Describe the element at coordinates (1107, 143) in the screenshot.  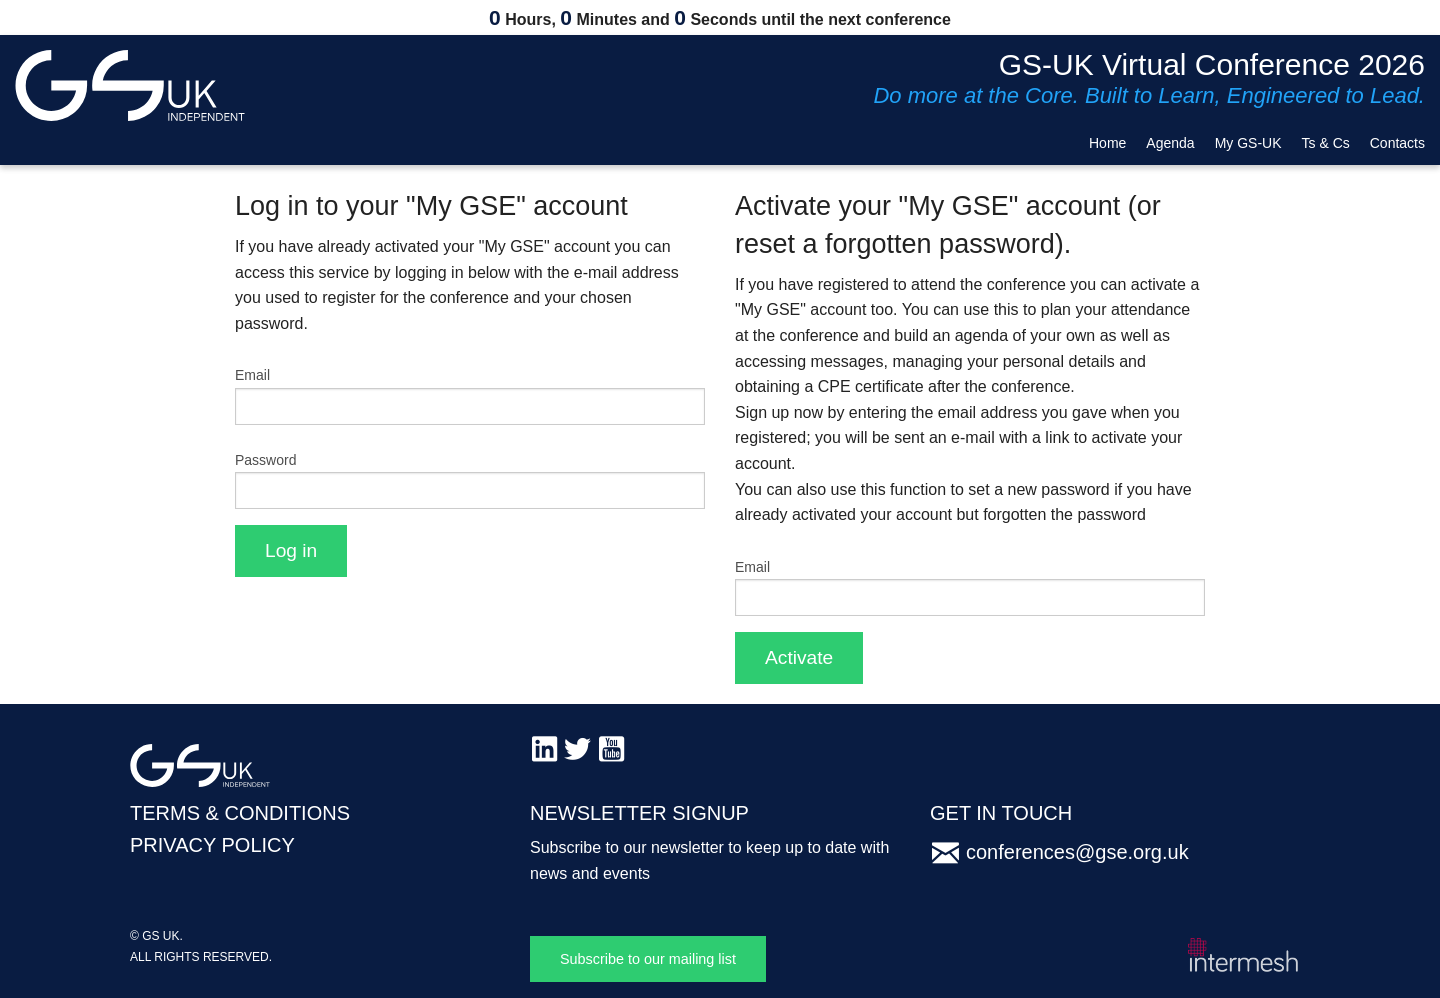
I see `Home` at that location.